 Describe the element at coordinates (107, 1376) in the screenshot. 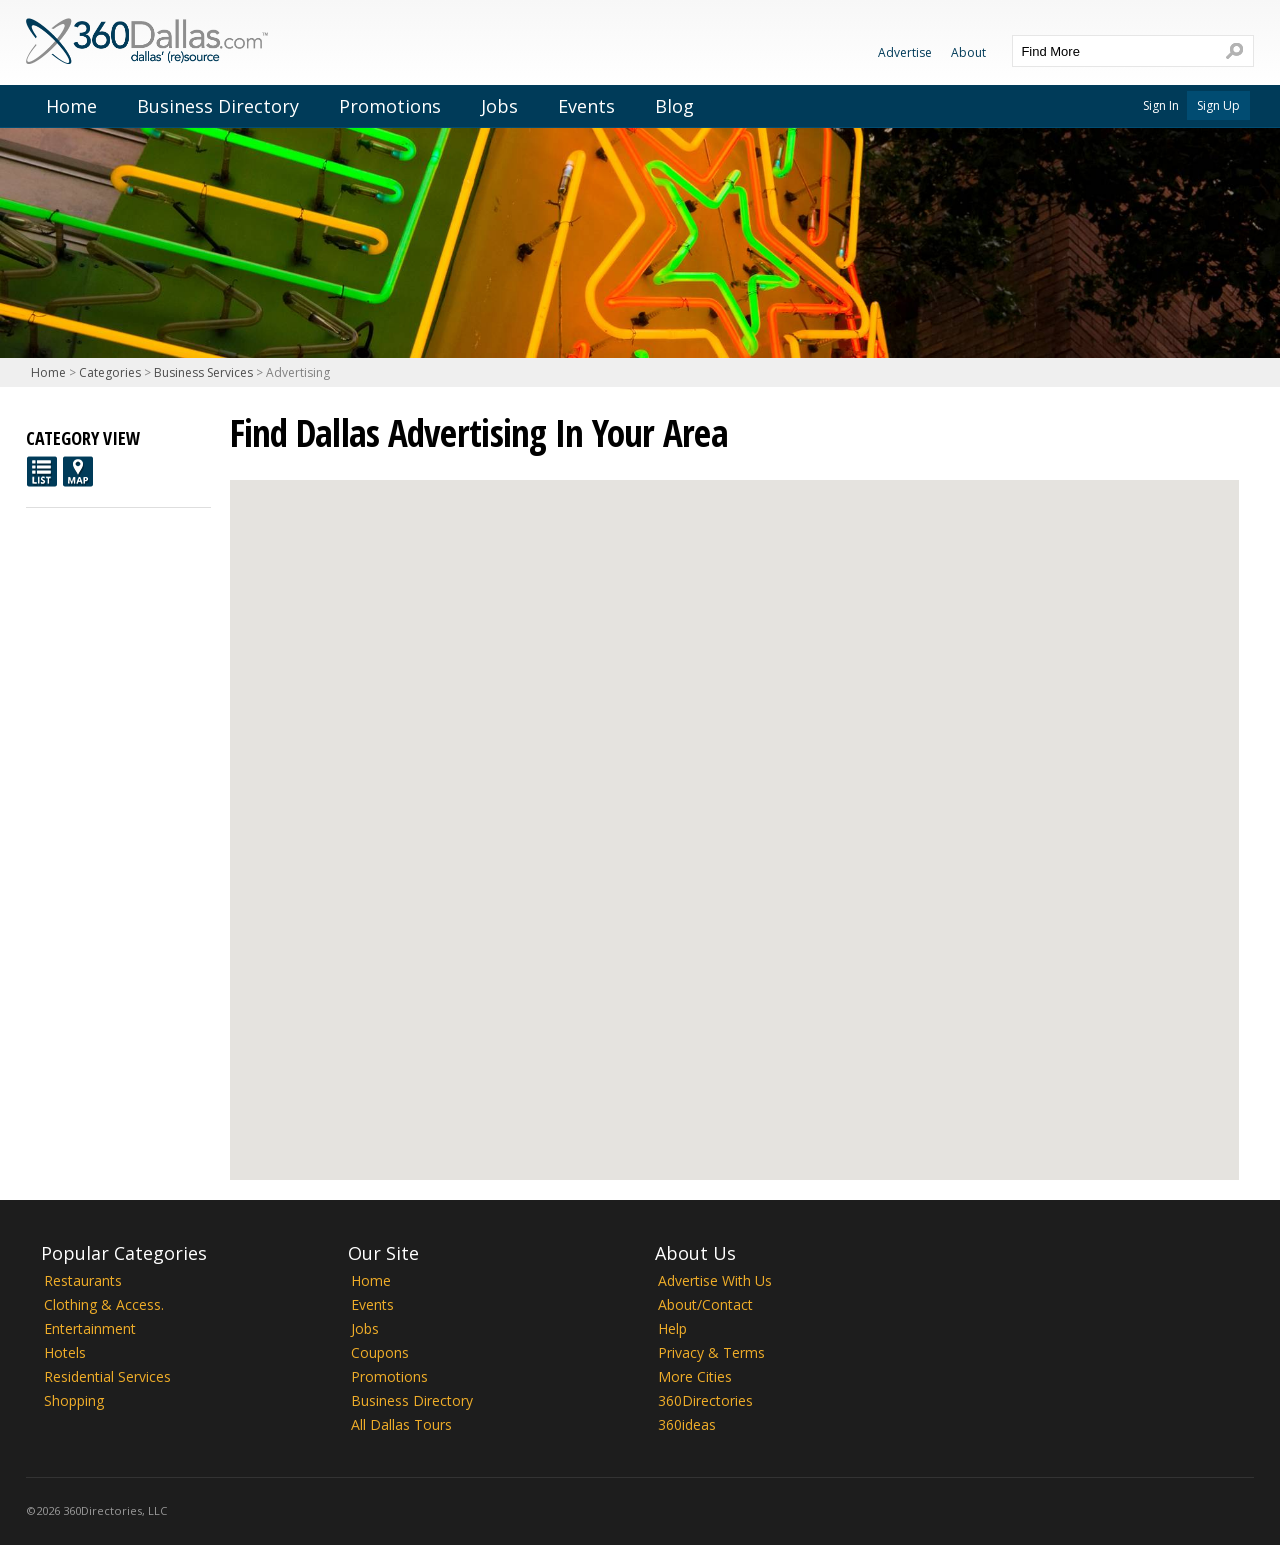

I see `Residential Services` at that location.